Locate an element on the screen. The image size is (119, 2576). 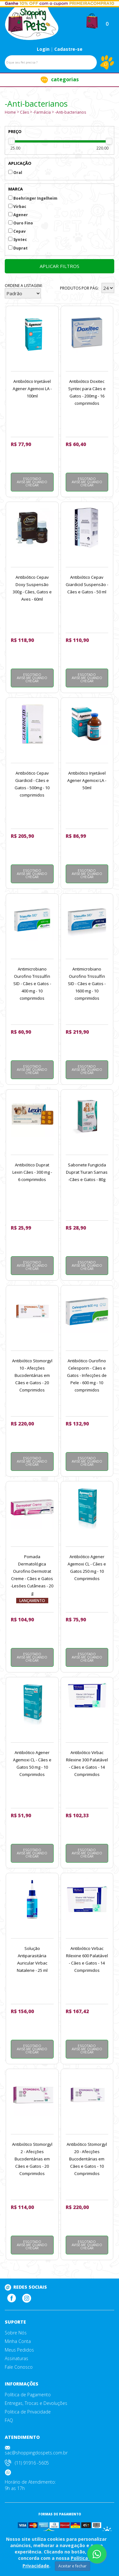
FAQ is located at coordinates (9, 2420).